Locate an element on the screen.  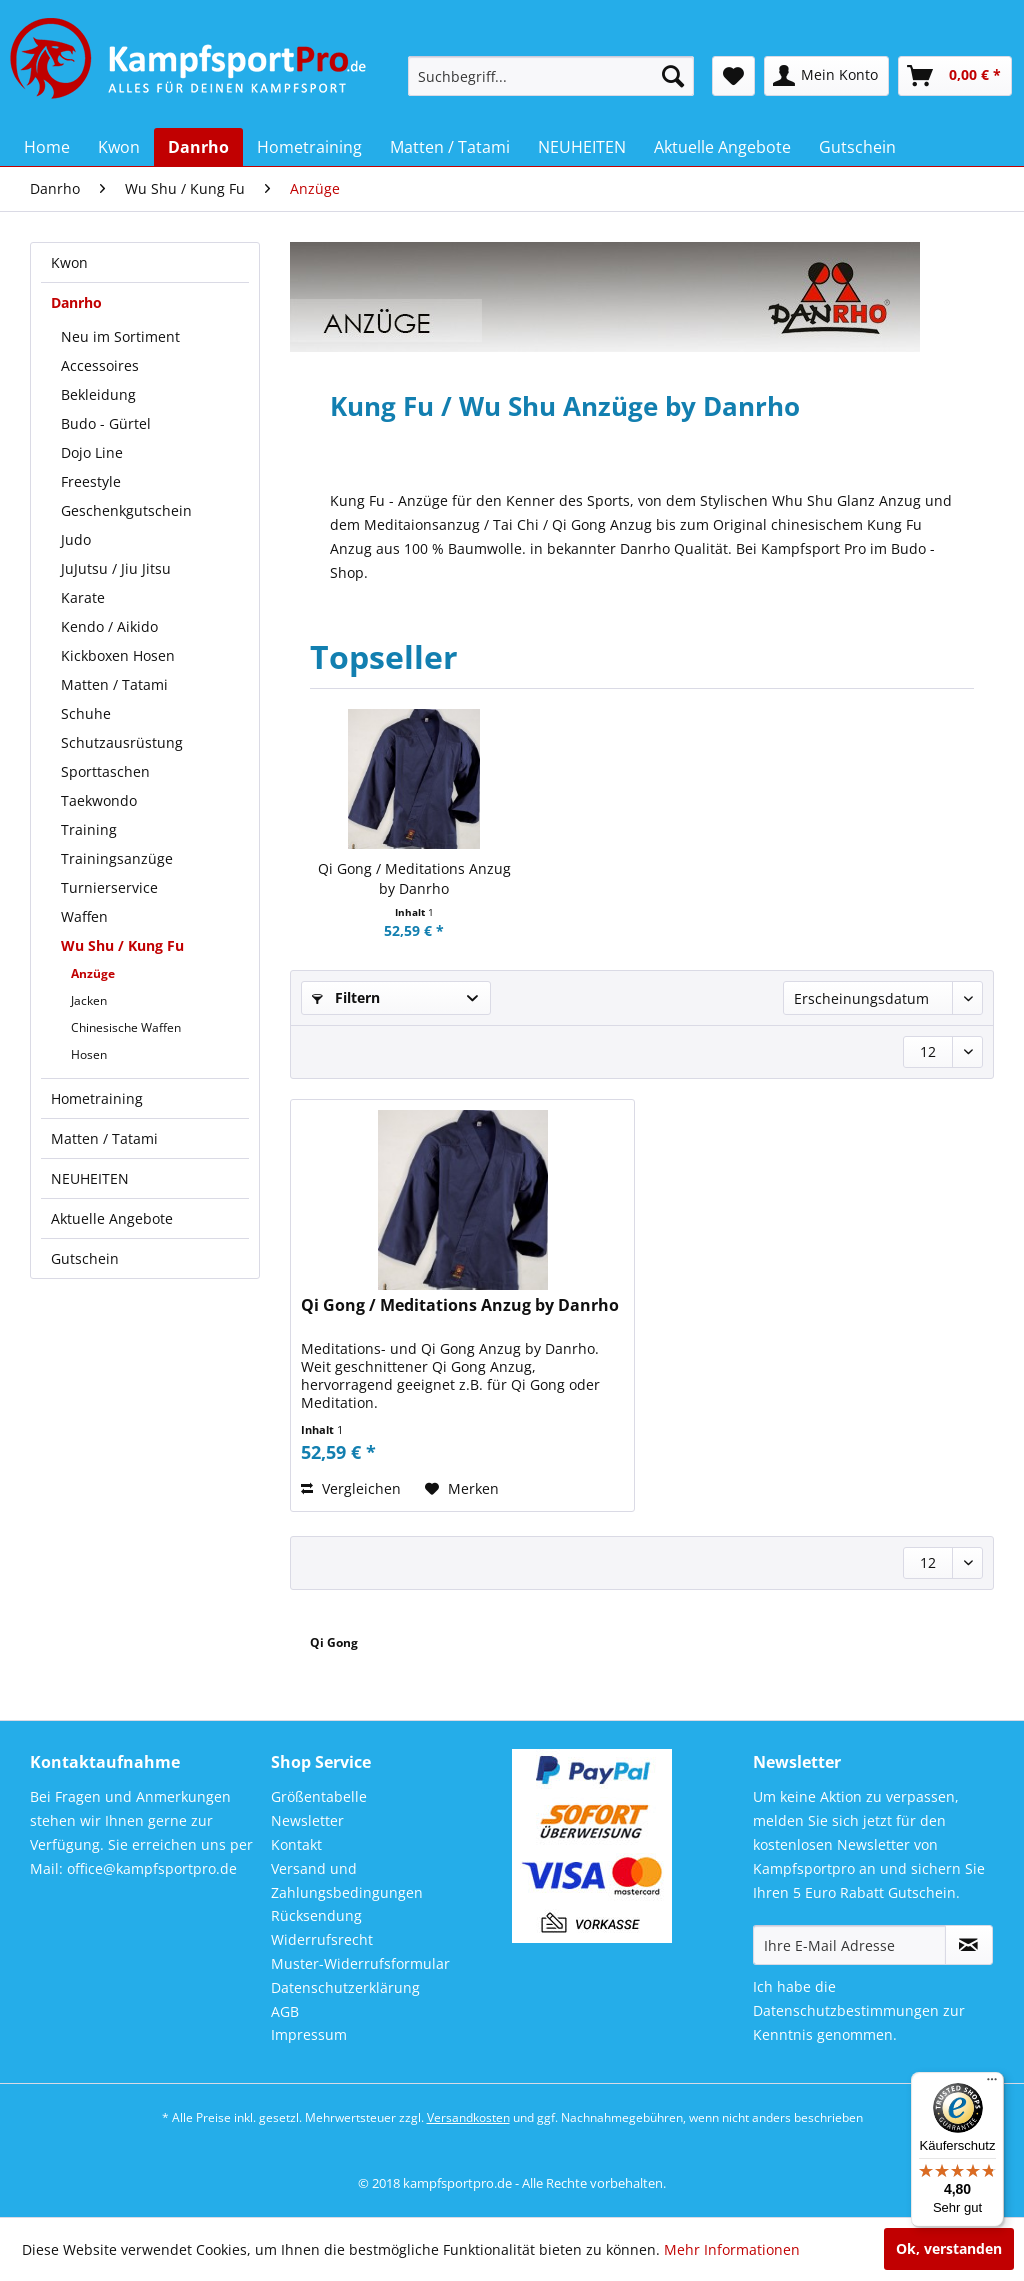
Turnierservice is located at coordinates (109, 887).